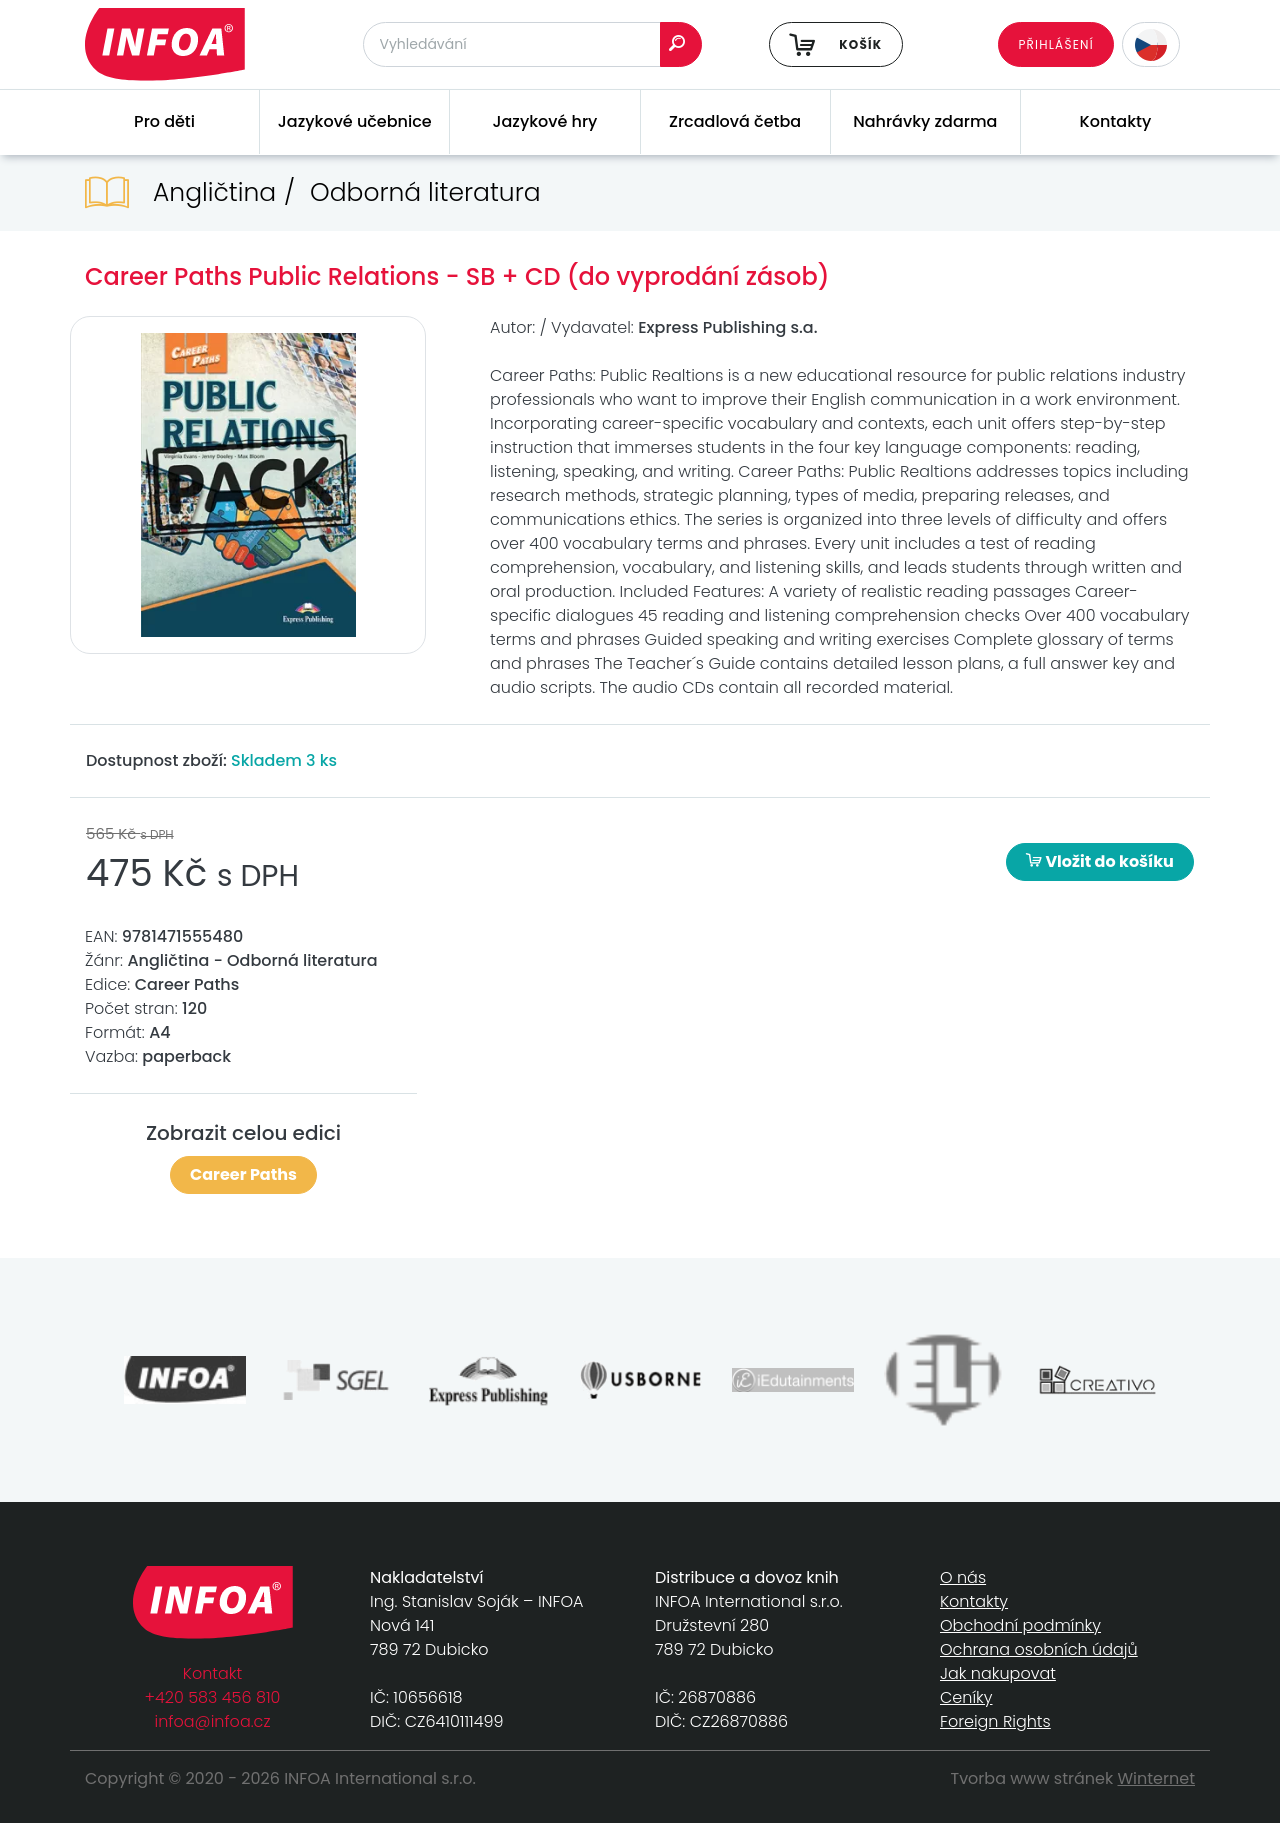 The image size is (1280, 1823). I want to click on Kontakty, so click(1116, 121).